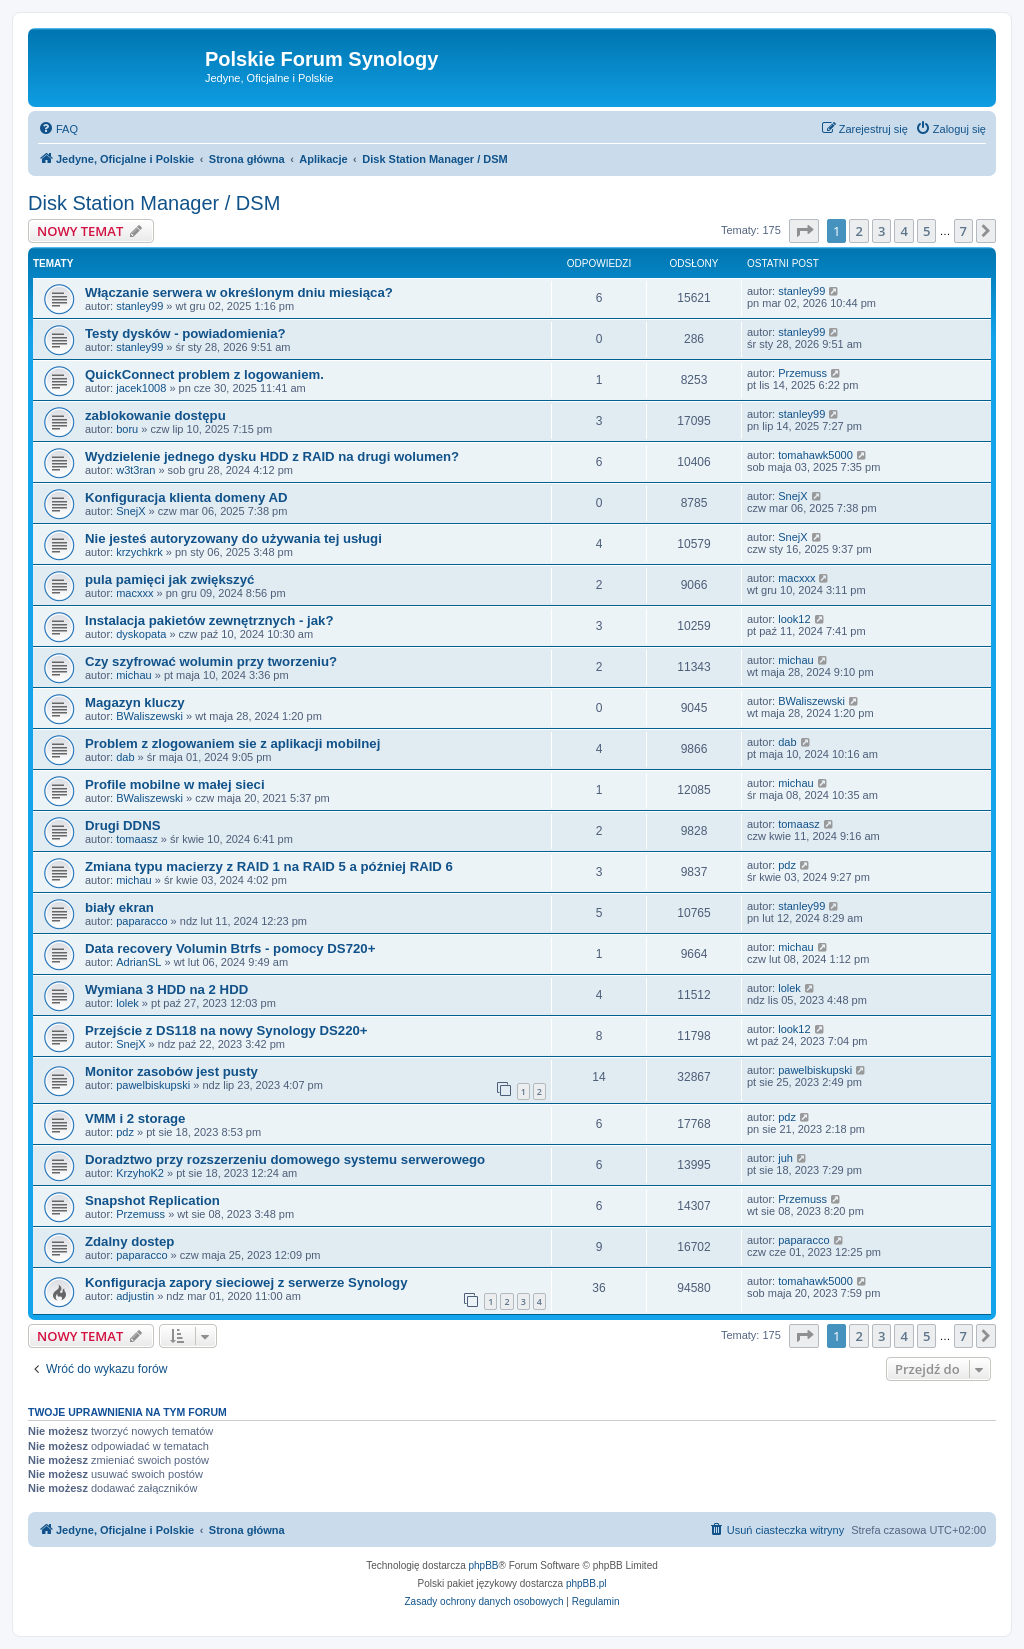 The height and width of the screenshot is (1649, 1024). Describe the element at coordinates (858, 231) in the screenshot. I see `2 [button]` at that location.